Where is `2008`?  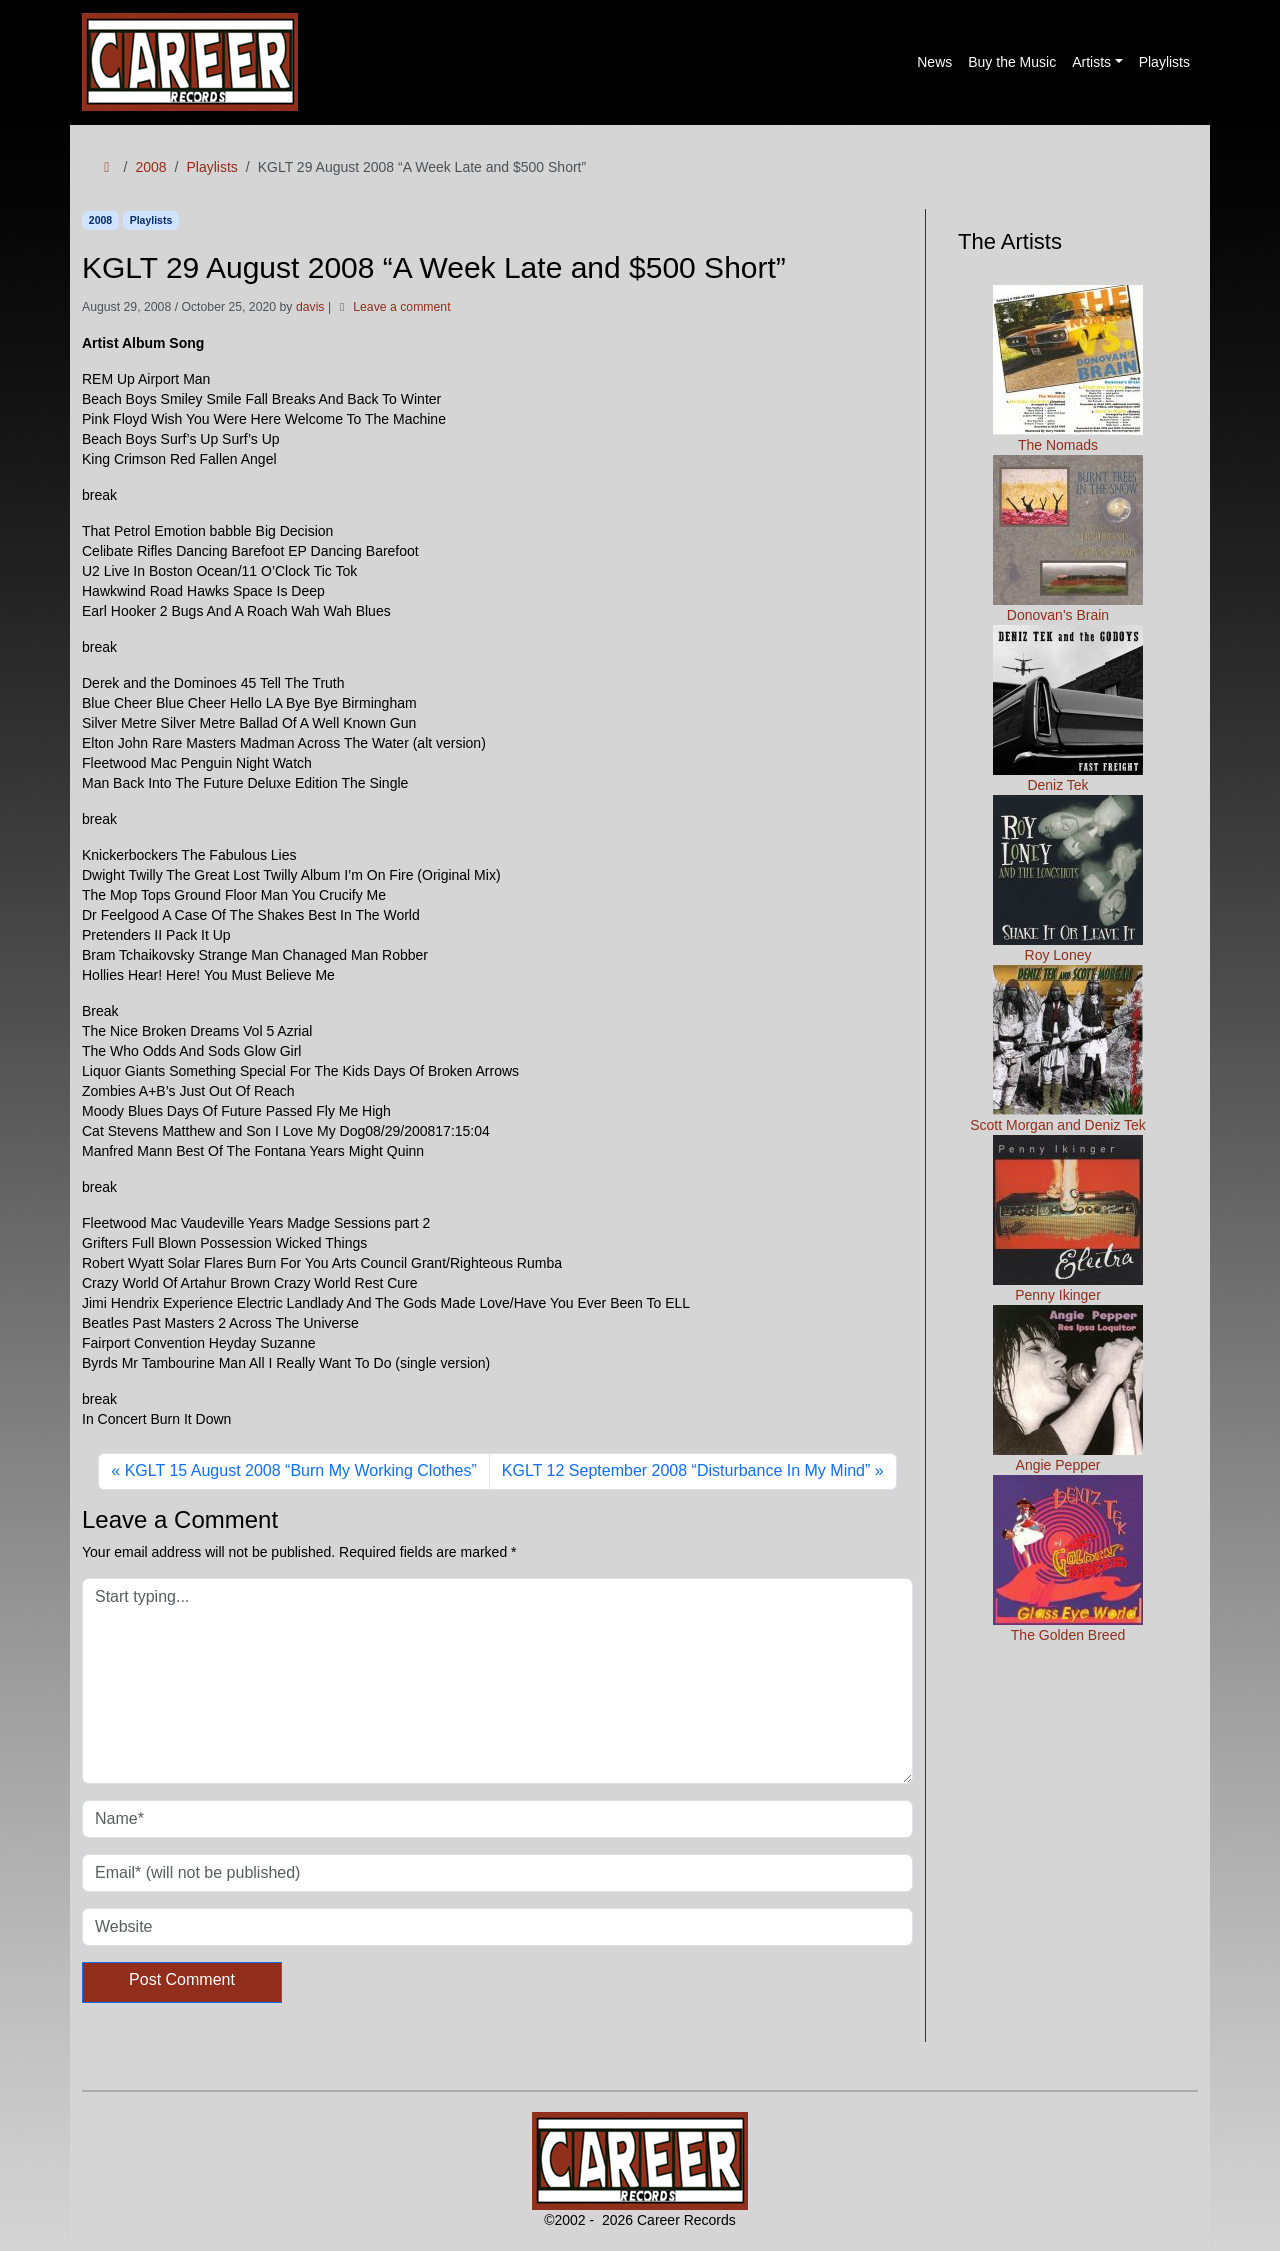 2008 is located at coordinates (150, 167).